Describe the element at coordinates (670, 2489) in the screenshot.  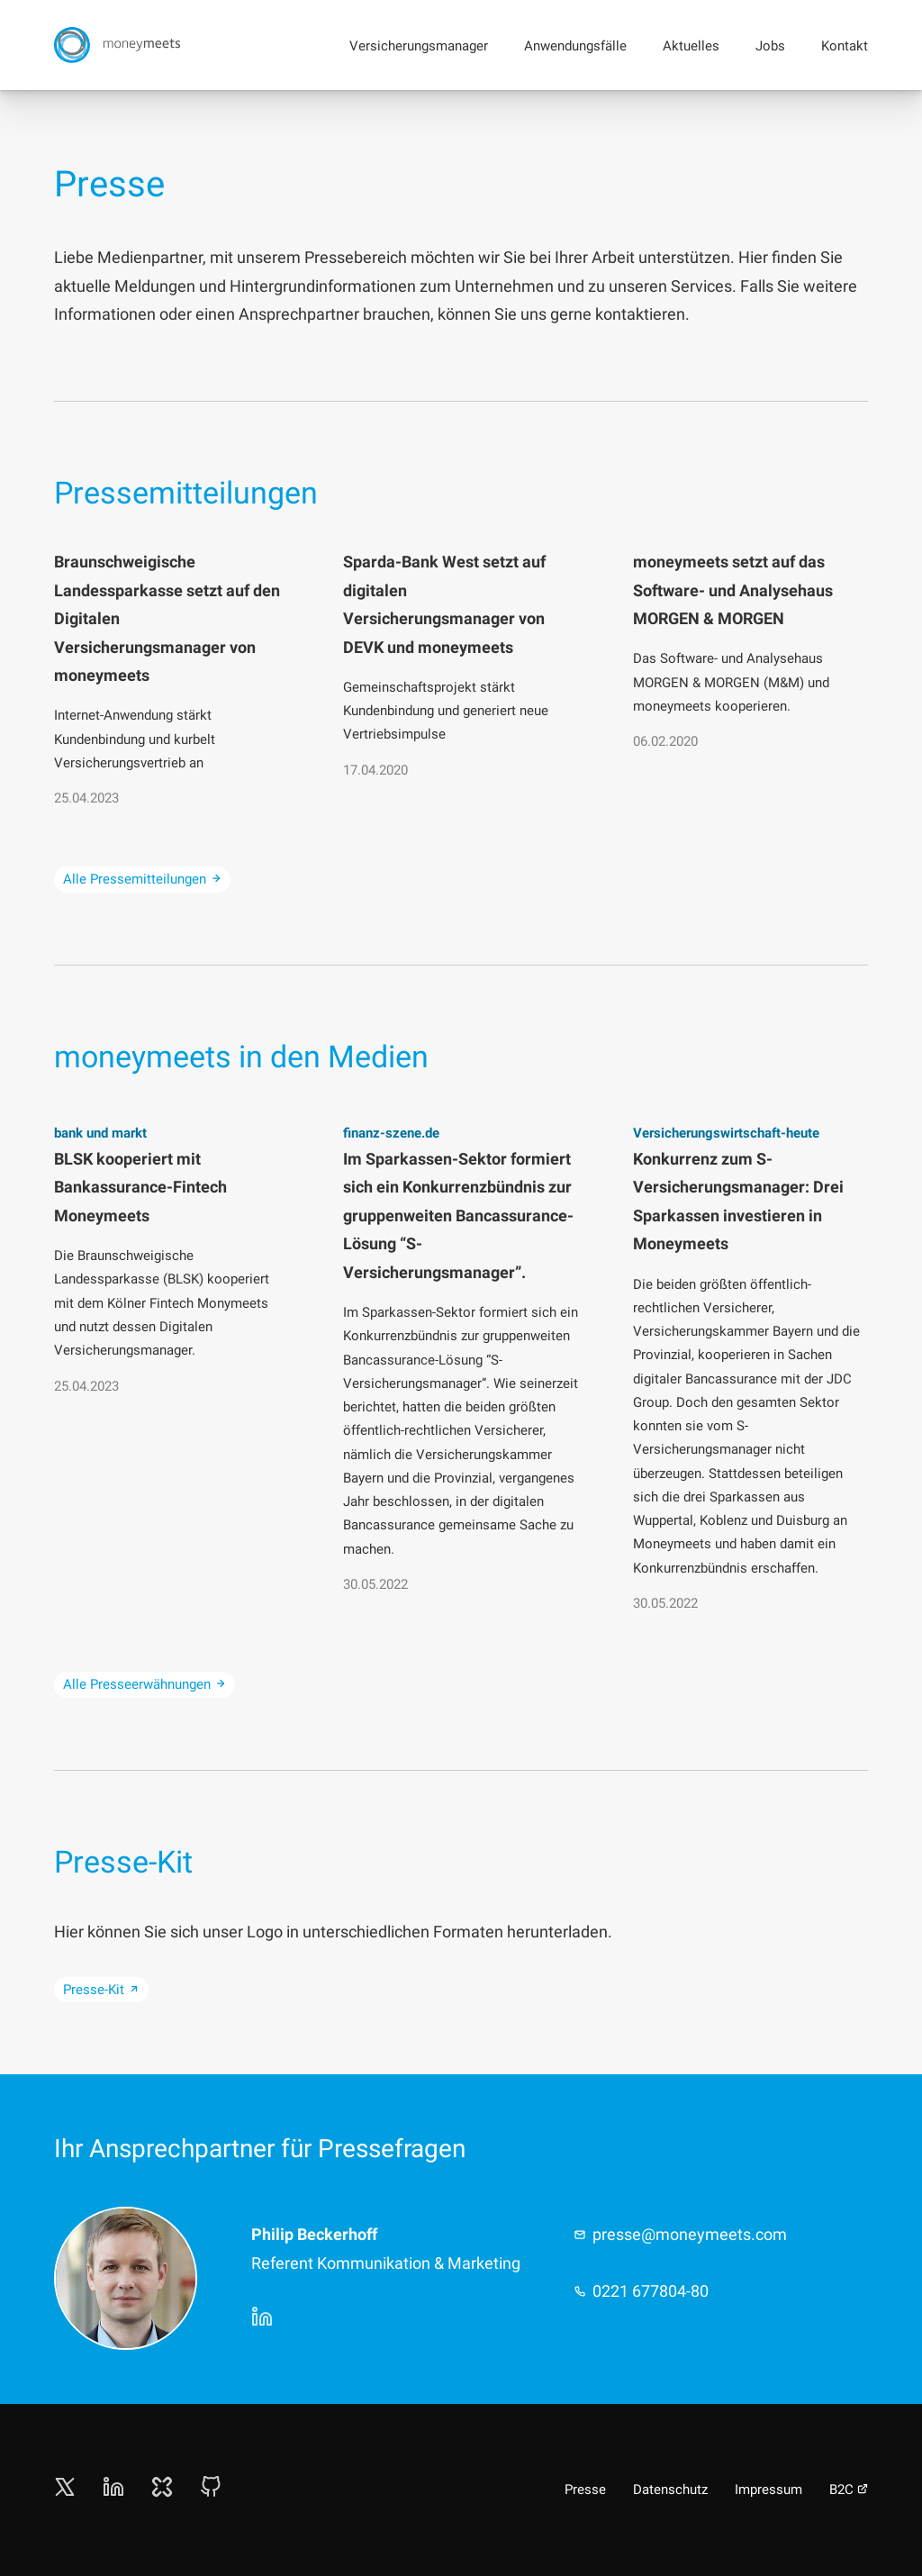
I see `Datenschutz` at that location.